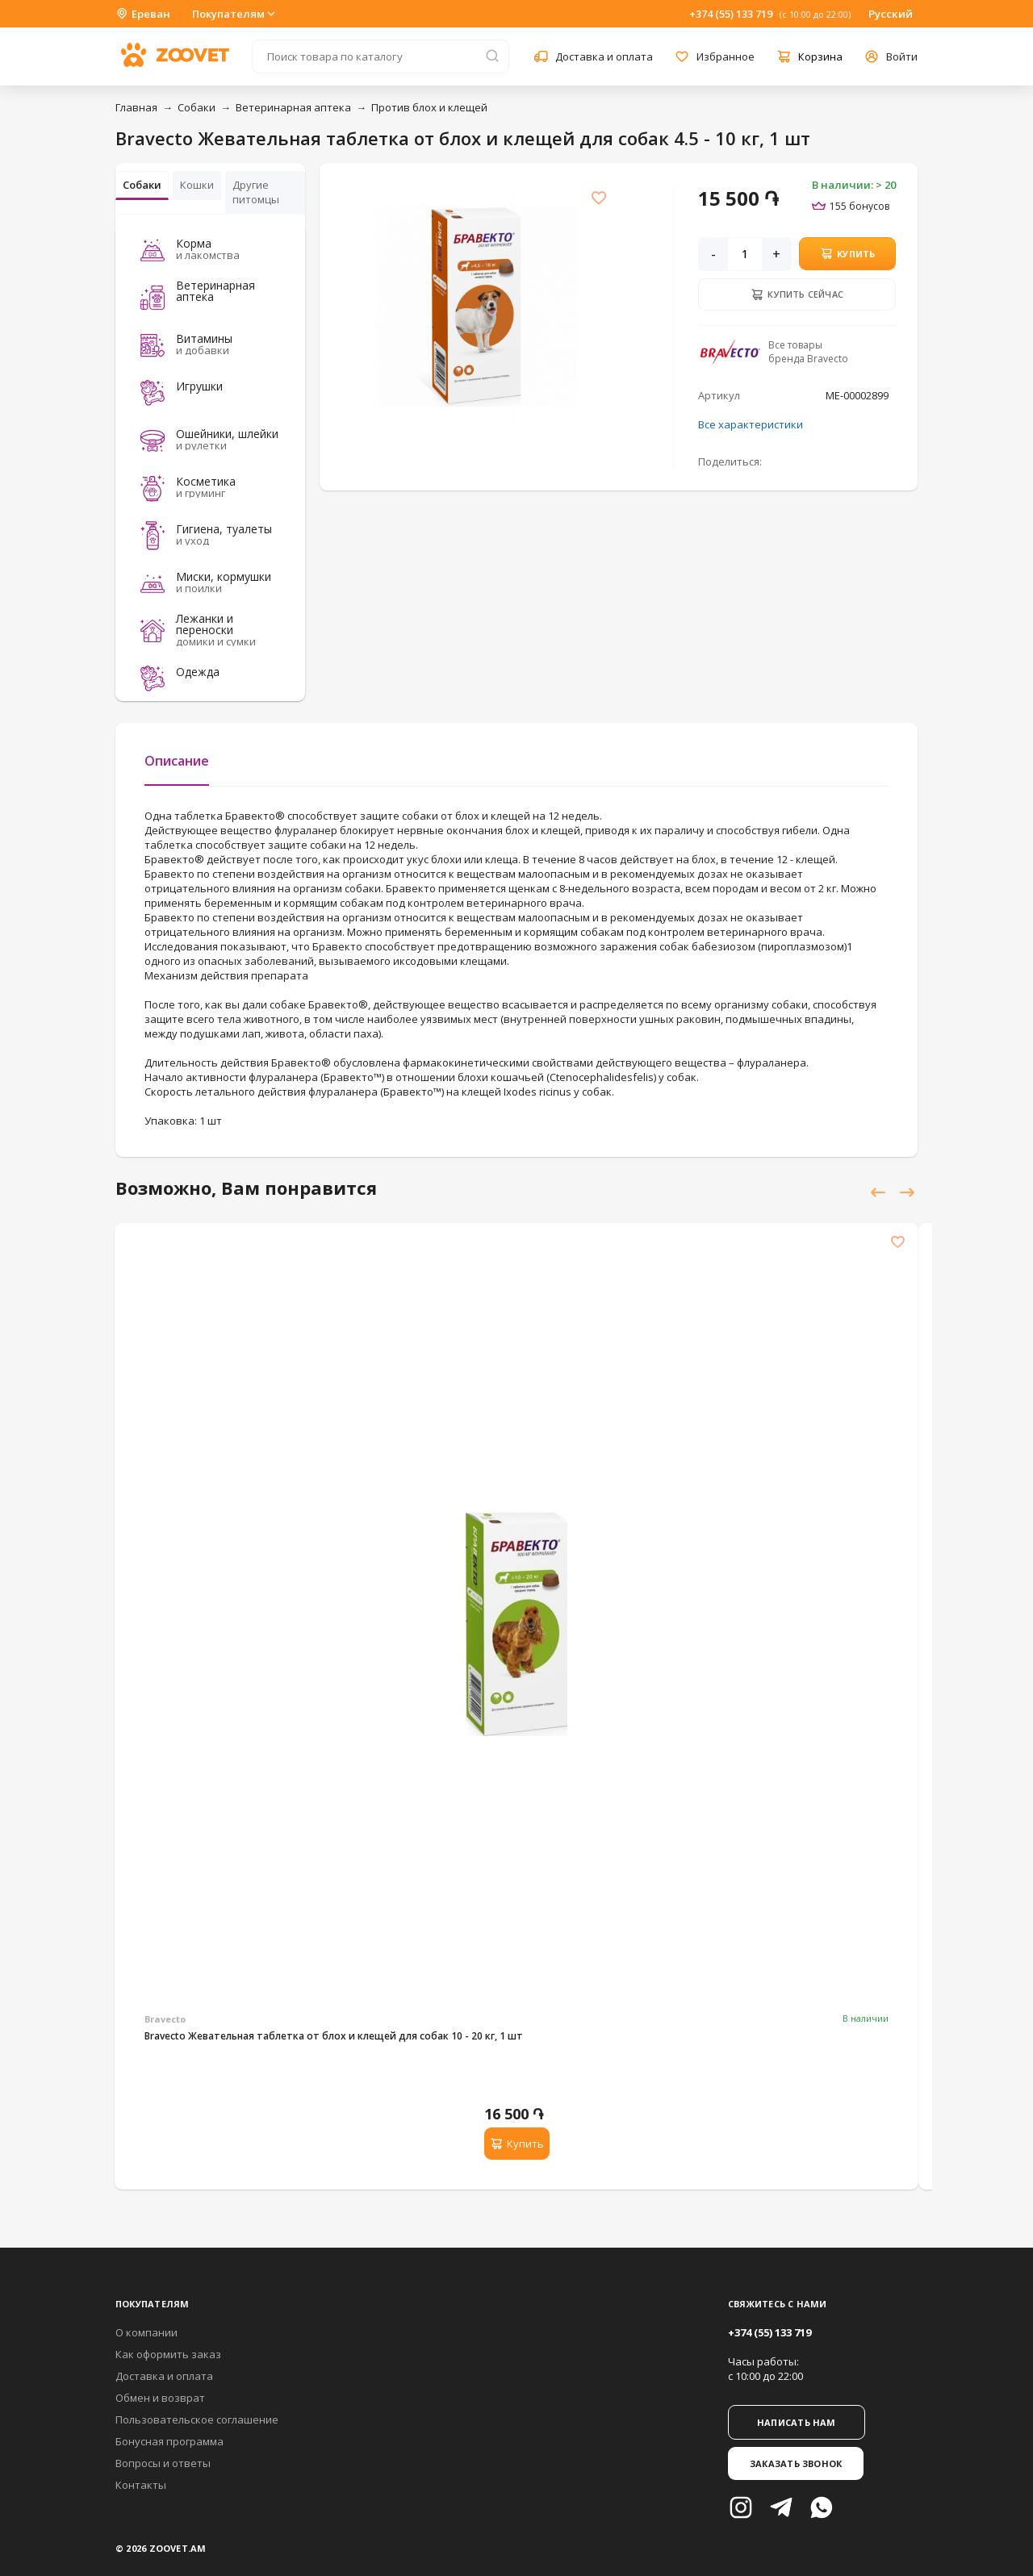 The height and width of the screenshot is (2576, 1033). I want to click on Bravecto, so click(165, 2019).